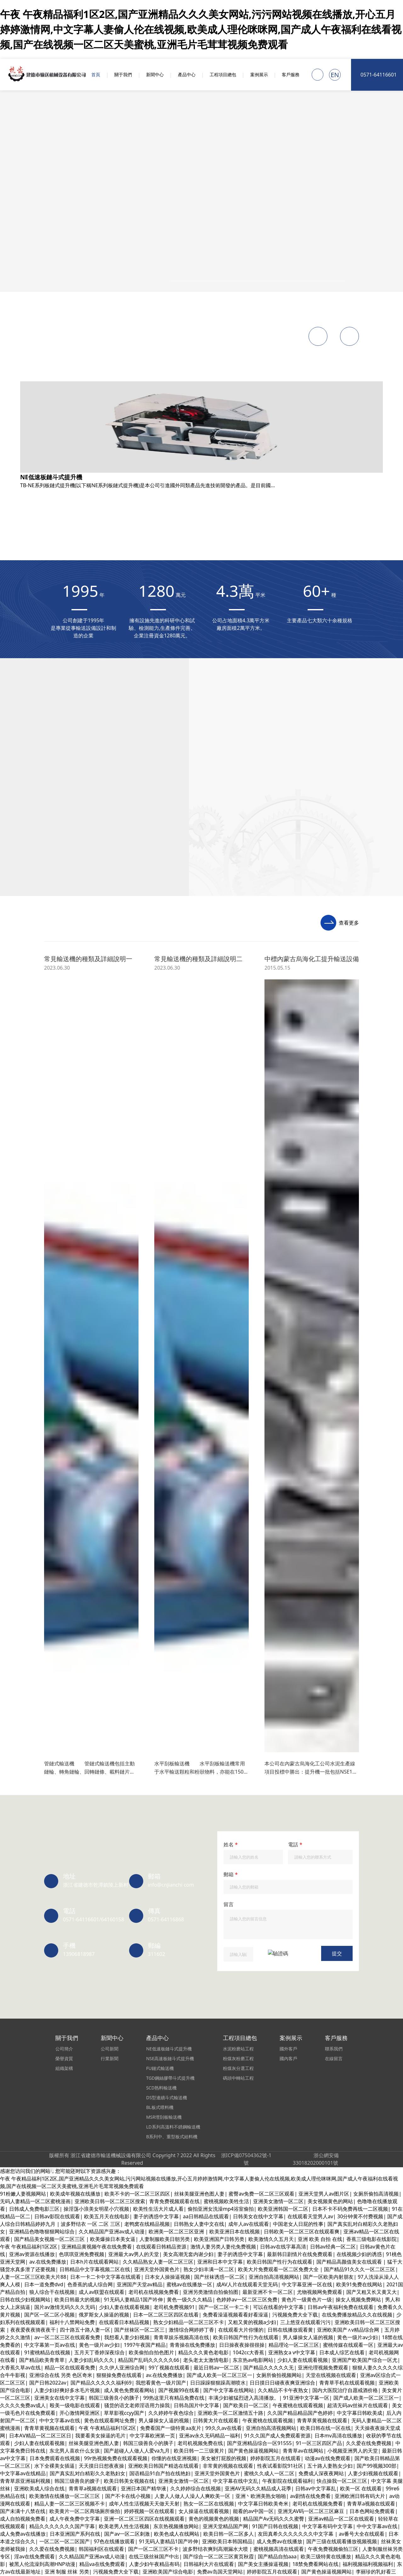 Image resolution: width=403 pixels, height=2576 pixels. Describe the element at coordinates (74, 462) in the screenshot. I see `DS型連續(xù)斗式輸送機(jī)` at that location.